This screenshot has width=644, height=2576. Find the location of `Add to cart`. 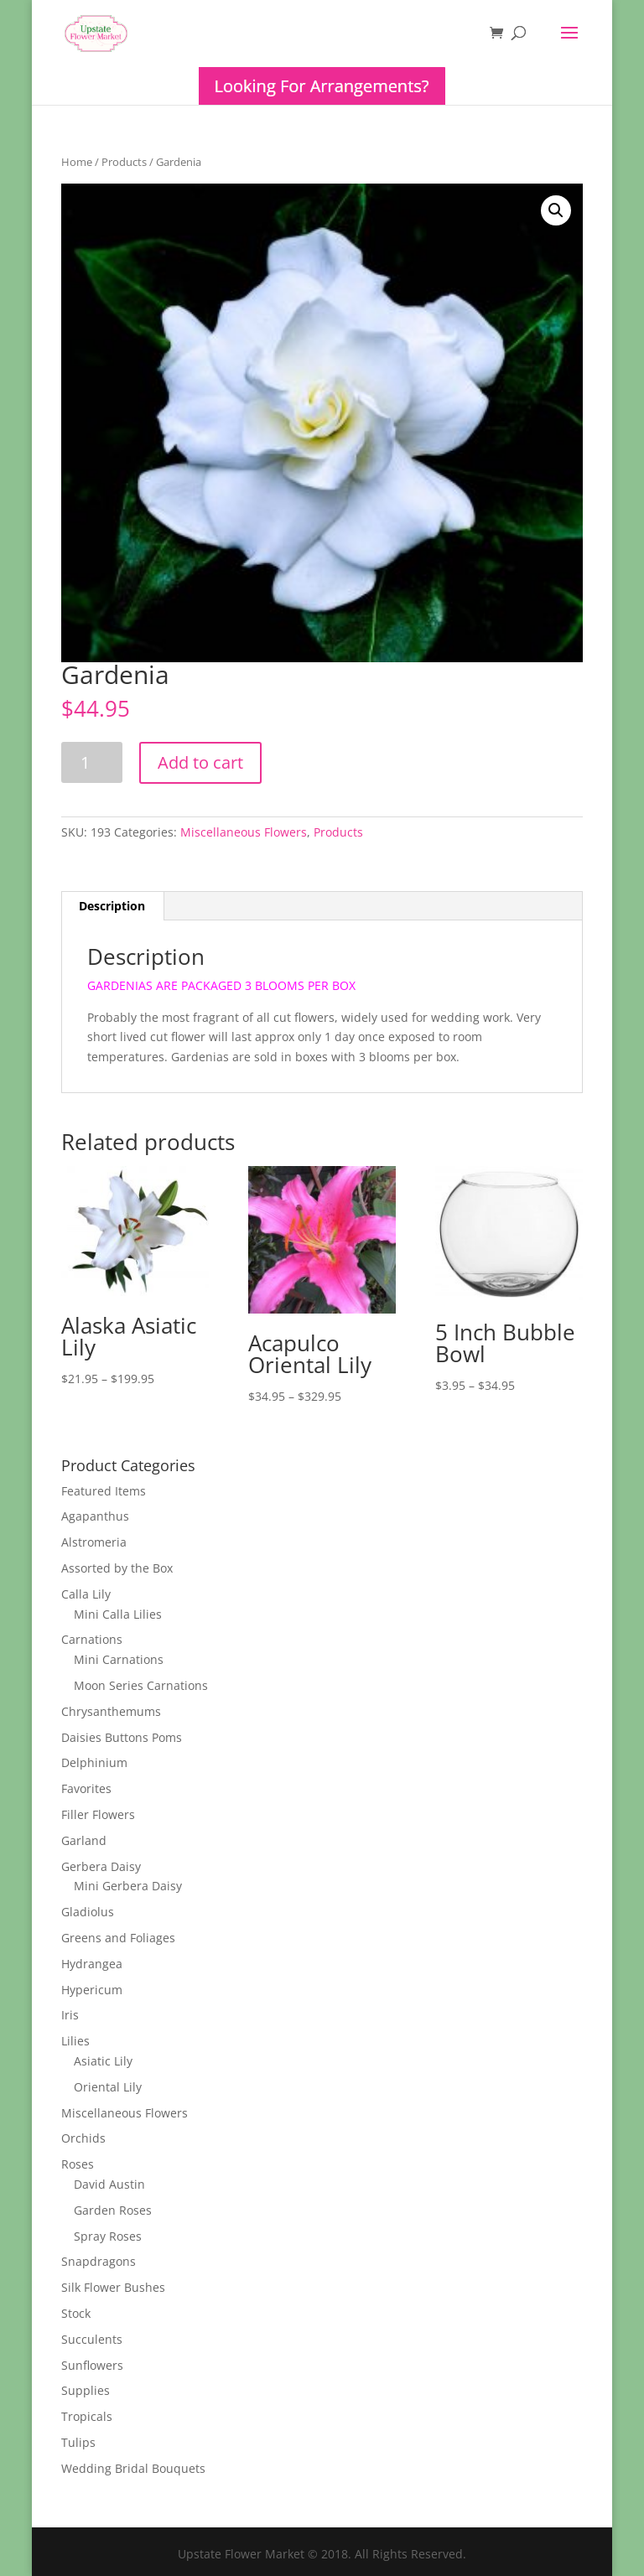

Add to cart is located at coordinates (200, 762).